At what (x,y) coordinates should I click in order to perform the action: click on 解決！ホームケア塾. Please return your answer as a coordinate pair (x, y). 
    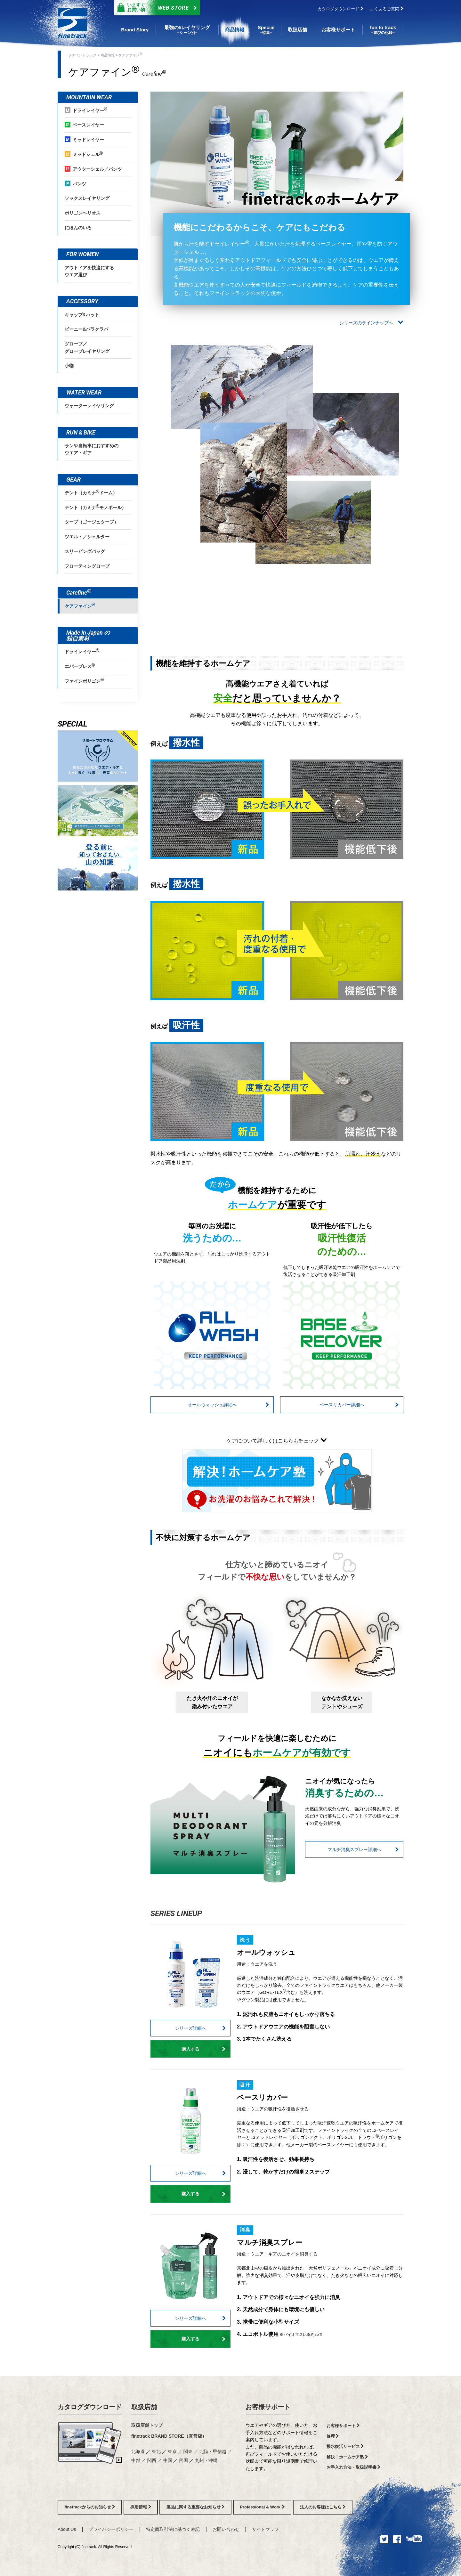
    Looking at the image, I should click on (347, 2457).